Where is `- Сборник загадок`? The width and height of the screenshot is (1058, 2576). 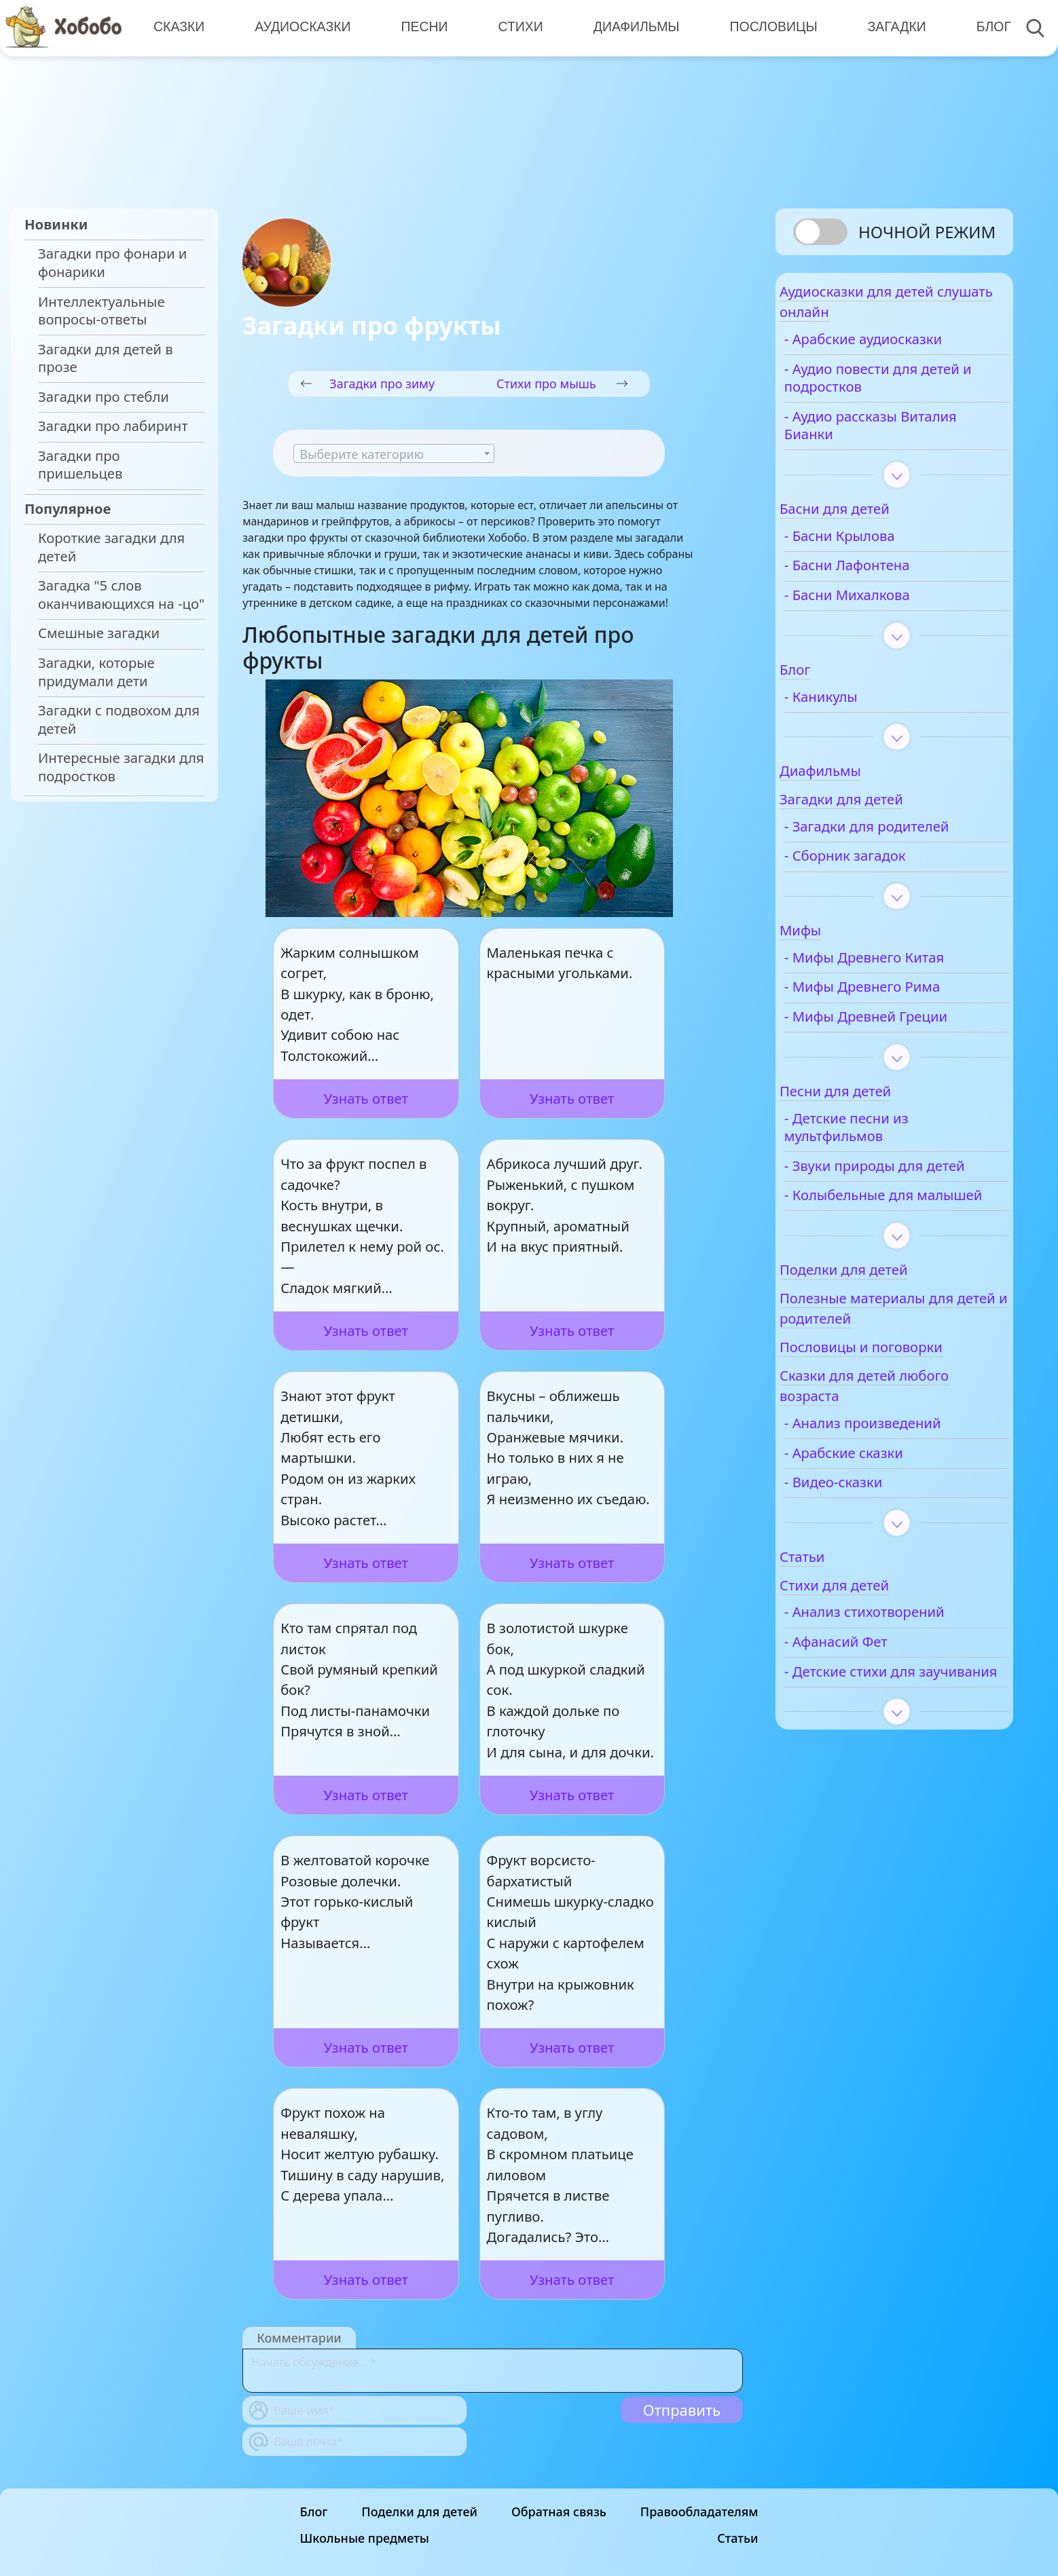
- Сборник загадок is located at coordinates (880, 867).